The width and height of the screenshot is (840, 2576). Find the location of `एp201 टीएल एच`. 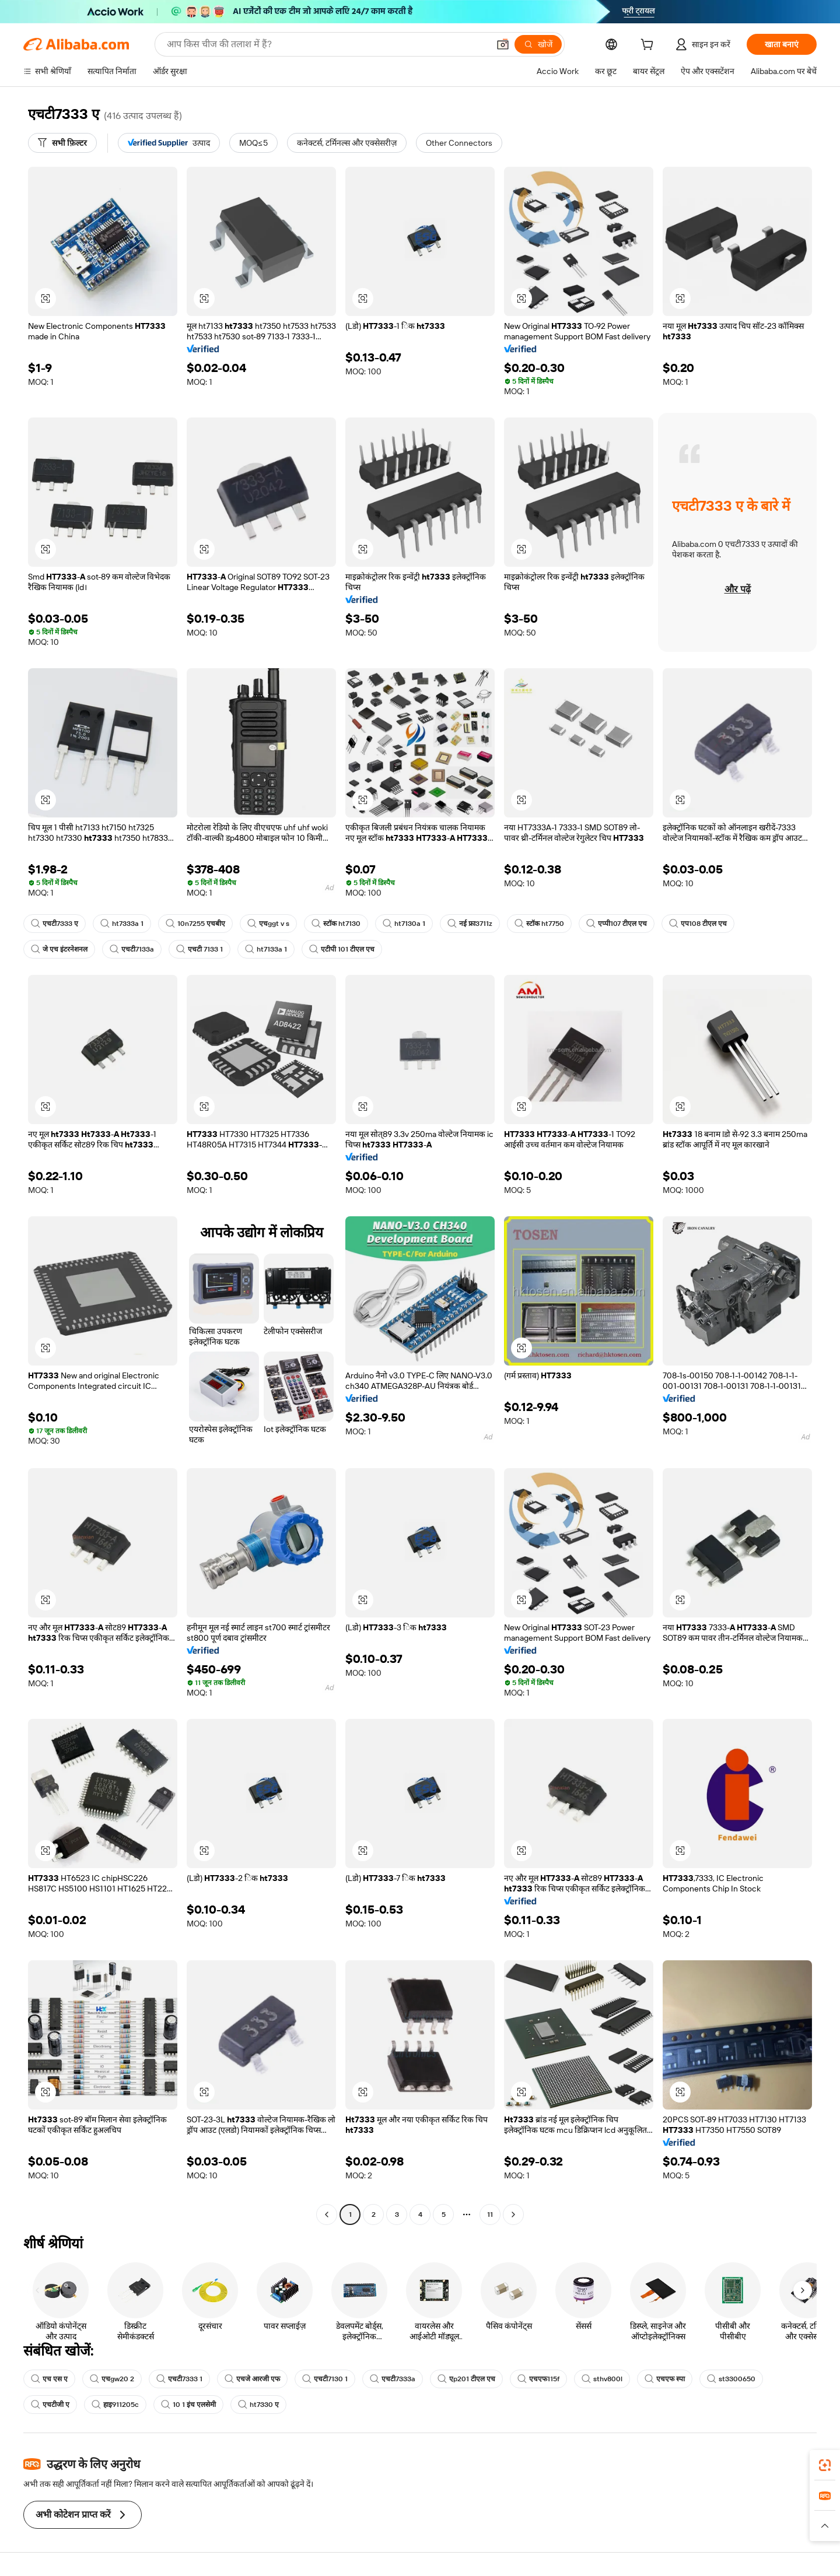

एp201 टीएल एच is located at coordinates (466, 2379).